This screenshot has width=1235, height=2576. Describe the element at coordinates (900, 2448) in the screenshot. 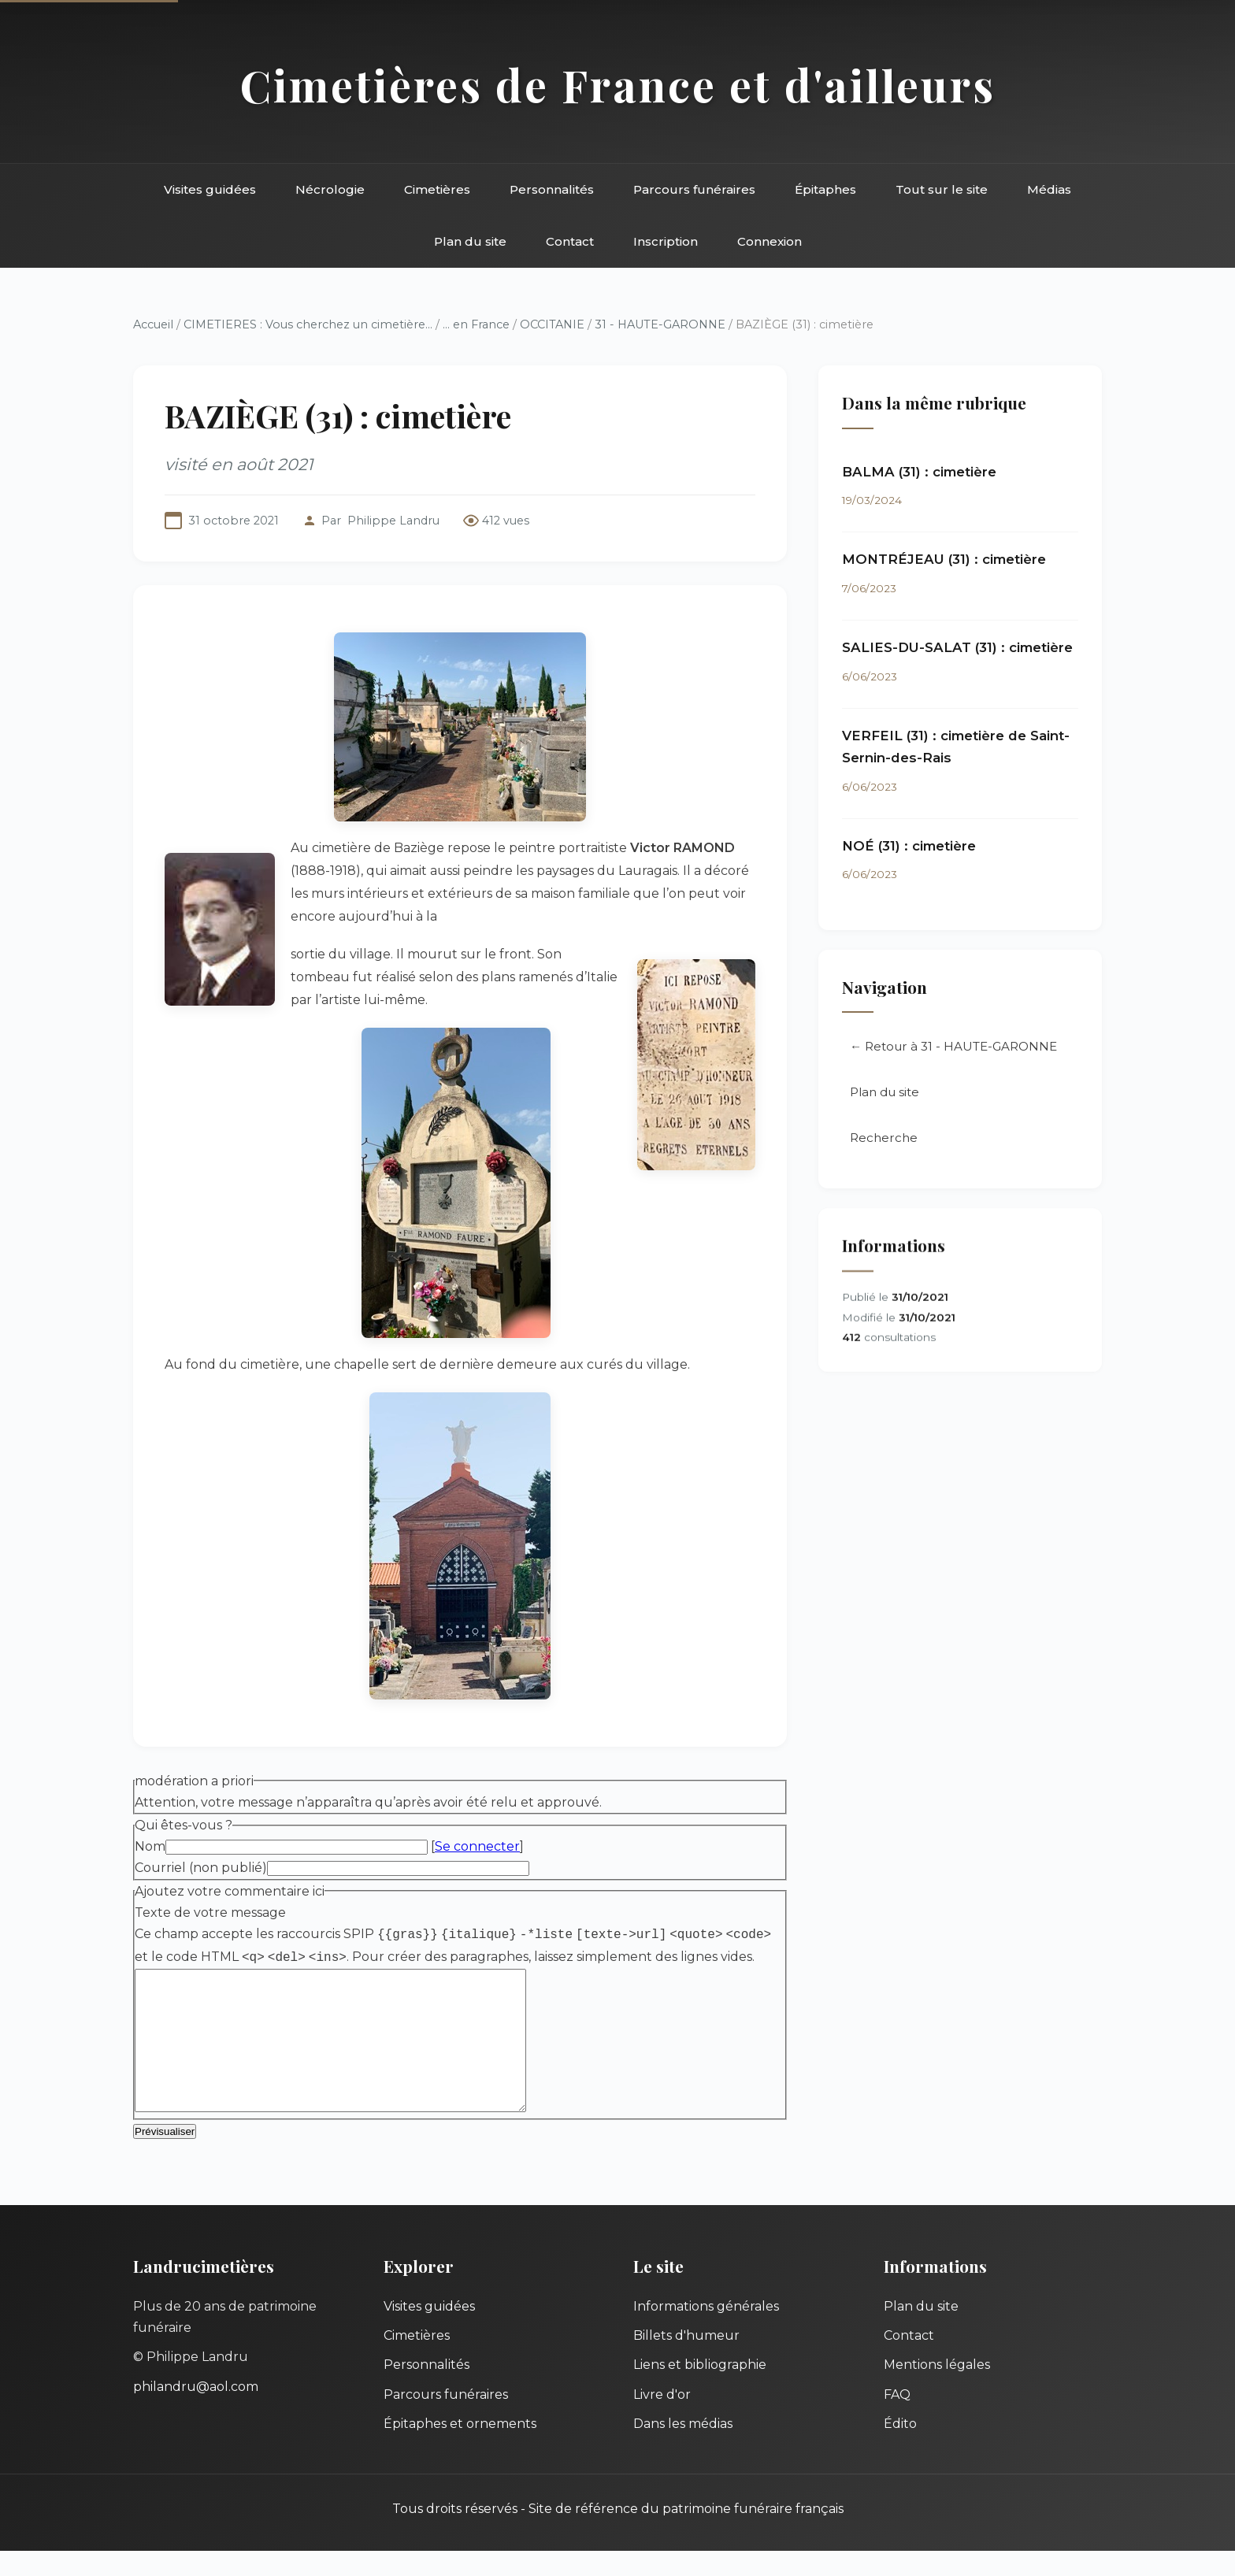

I see `Édito` at that location.